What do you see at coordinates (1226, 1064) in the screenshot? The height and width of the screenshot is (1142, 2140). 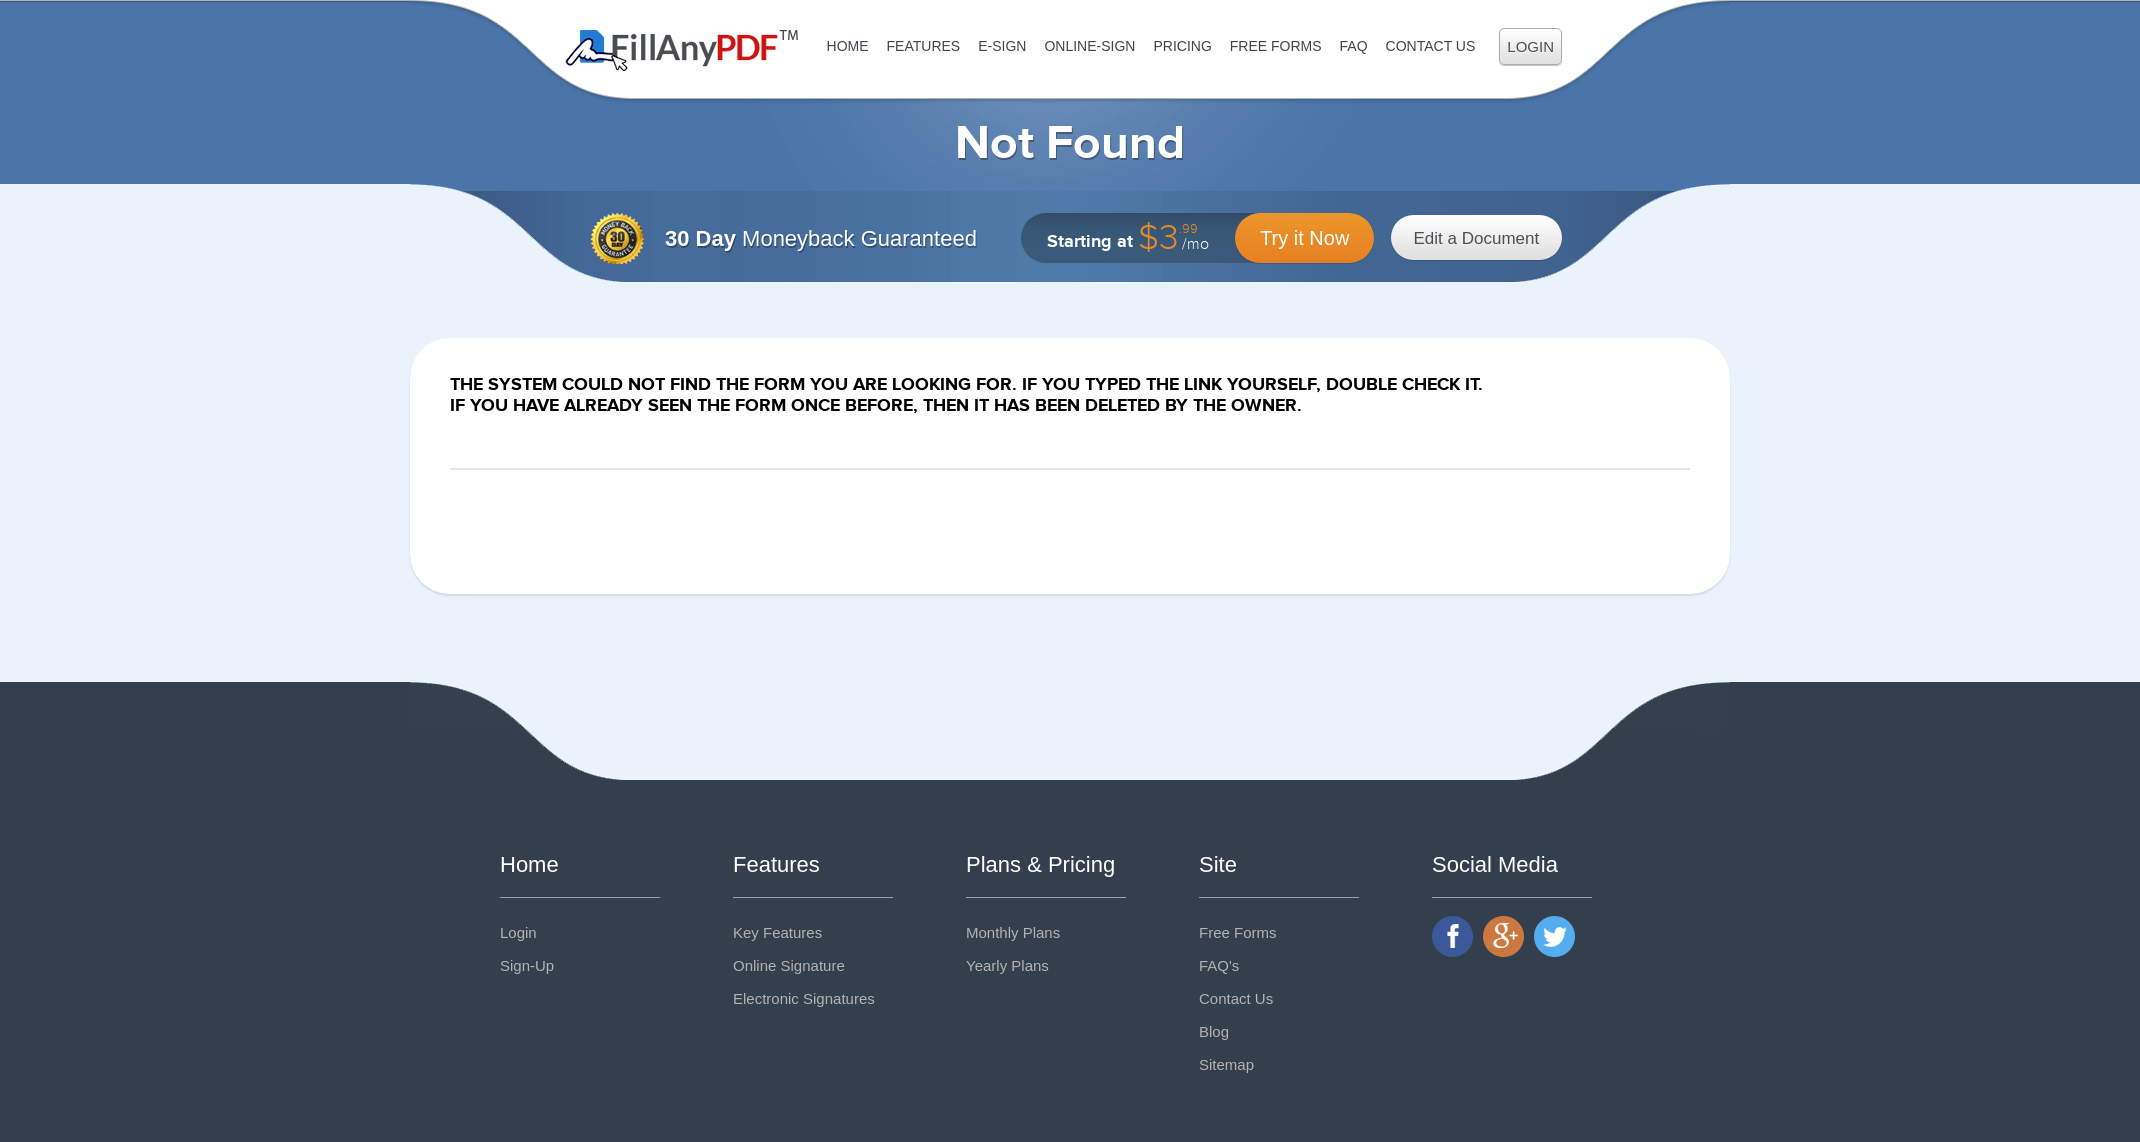 I see `Sitemap` at bounding box center [1226, 1064].